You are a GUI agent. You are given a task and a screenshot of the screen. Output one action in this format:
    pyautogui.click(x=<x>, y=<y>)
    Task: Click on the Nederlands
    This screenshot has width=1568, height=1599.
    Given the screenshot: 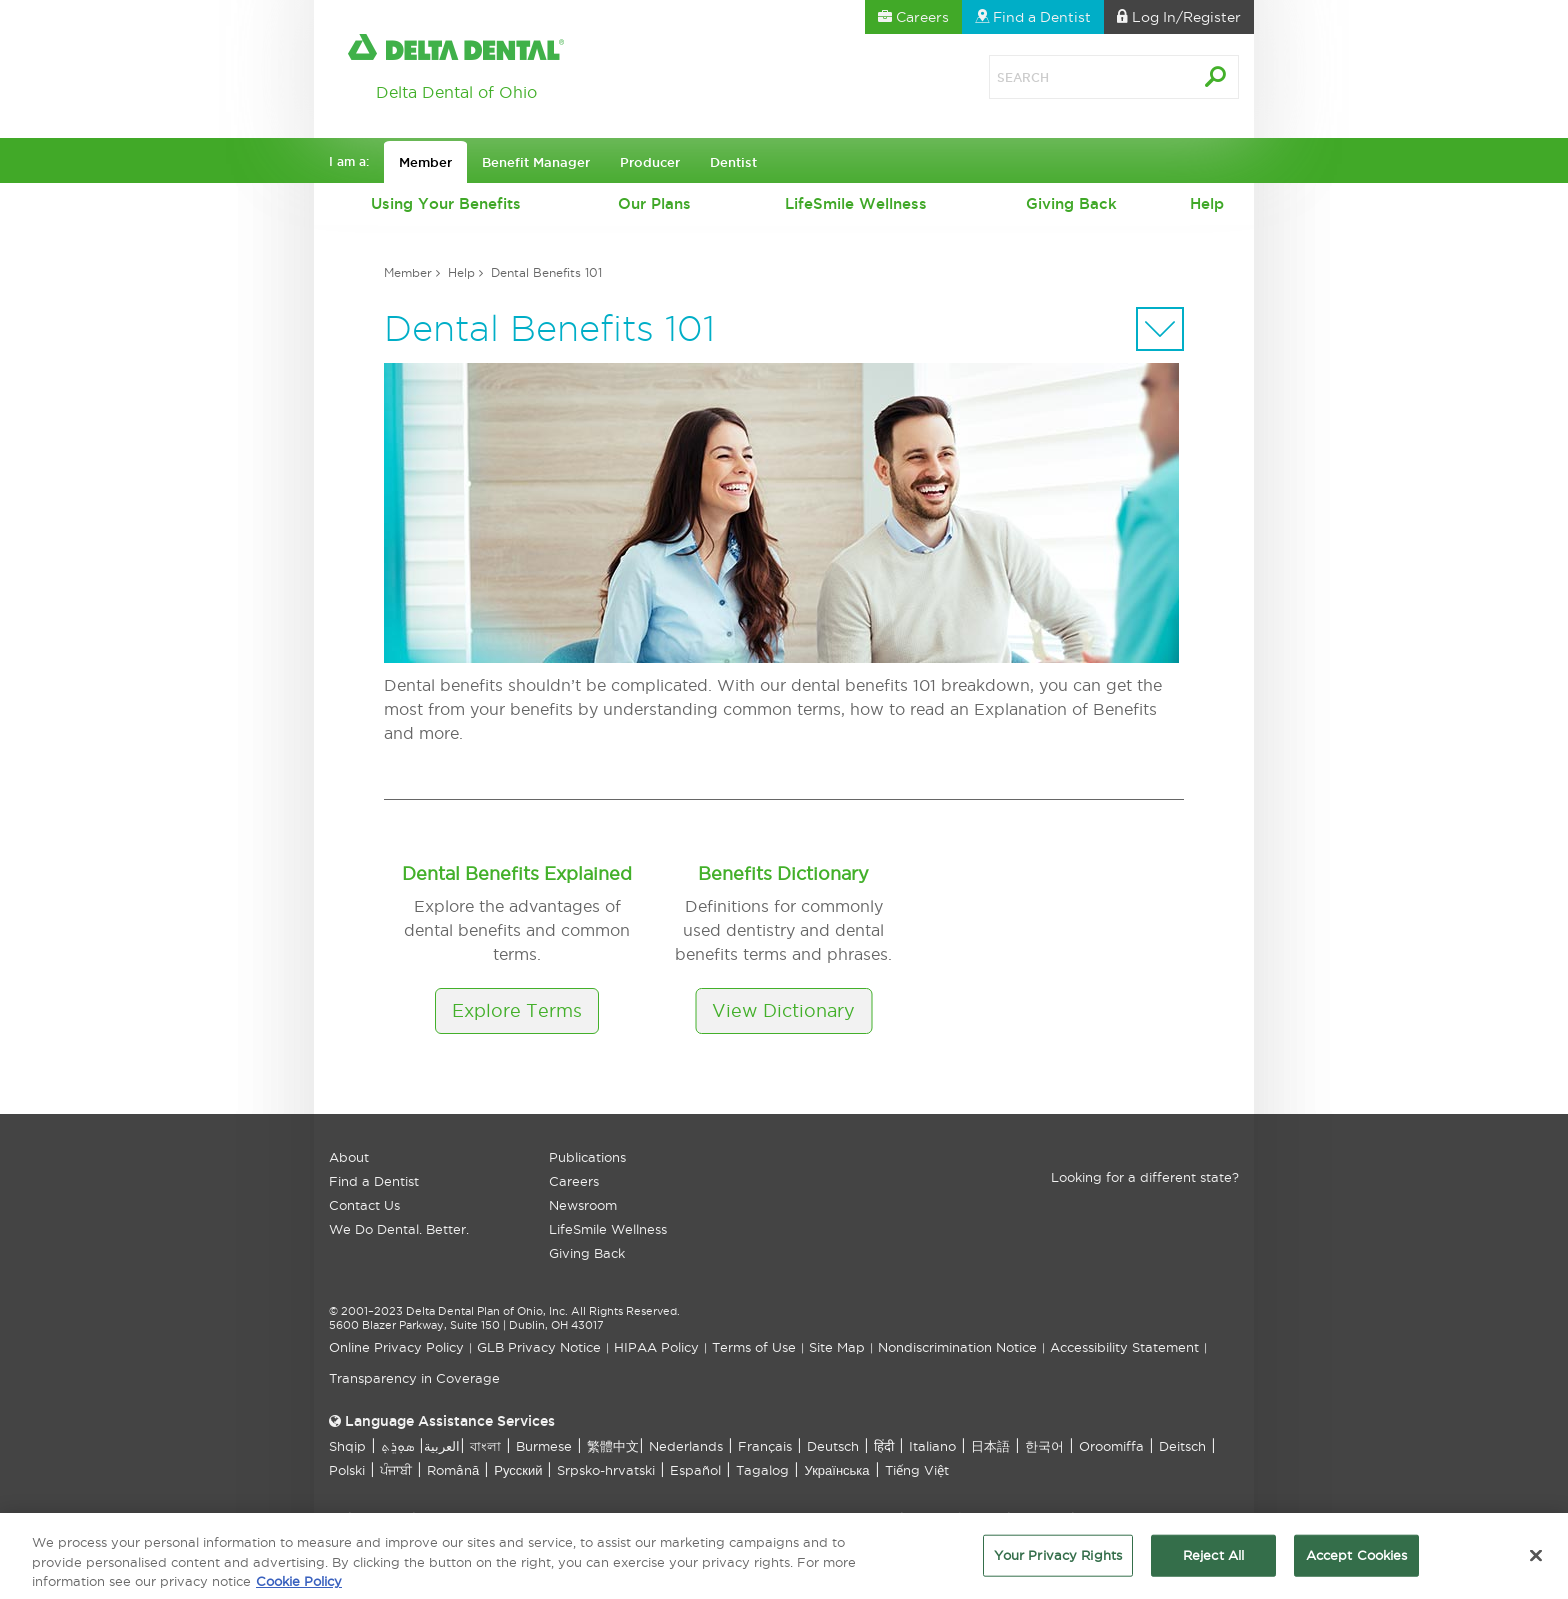 What is the action you would take?
    pyautogui.click(x=686, y=1446)
    